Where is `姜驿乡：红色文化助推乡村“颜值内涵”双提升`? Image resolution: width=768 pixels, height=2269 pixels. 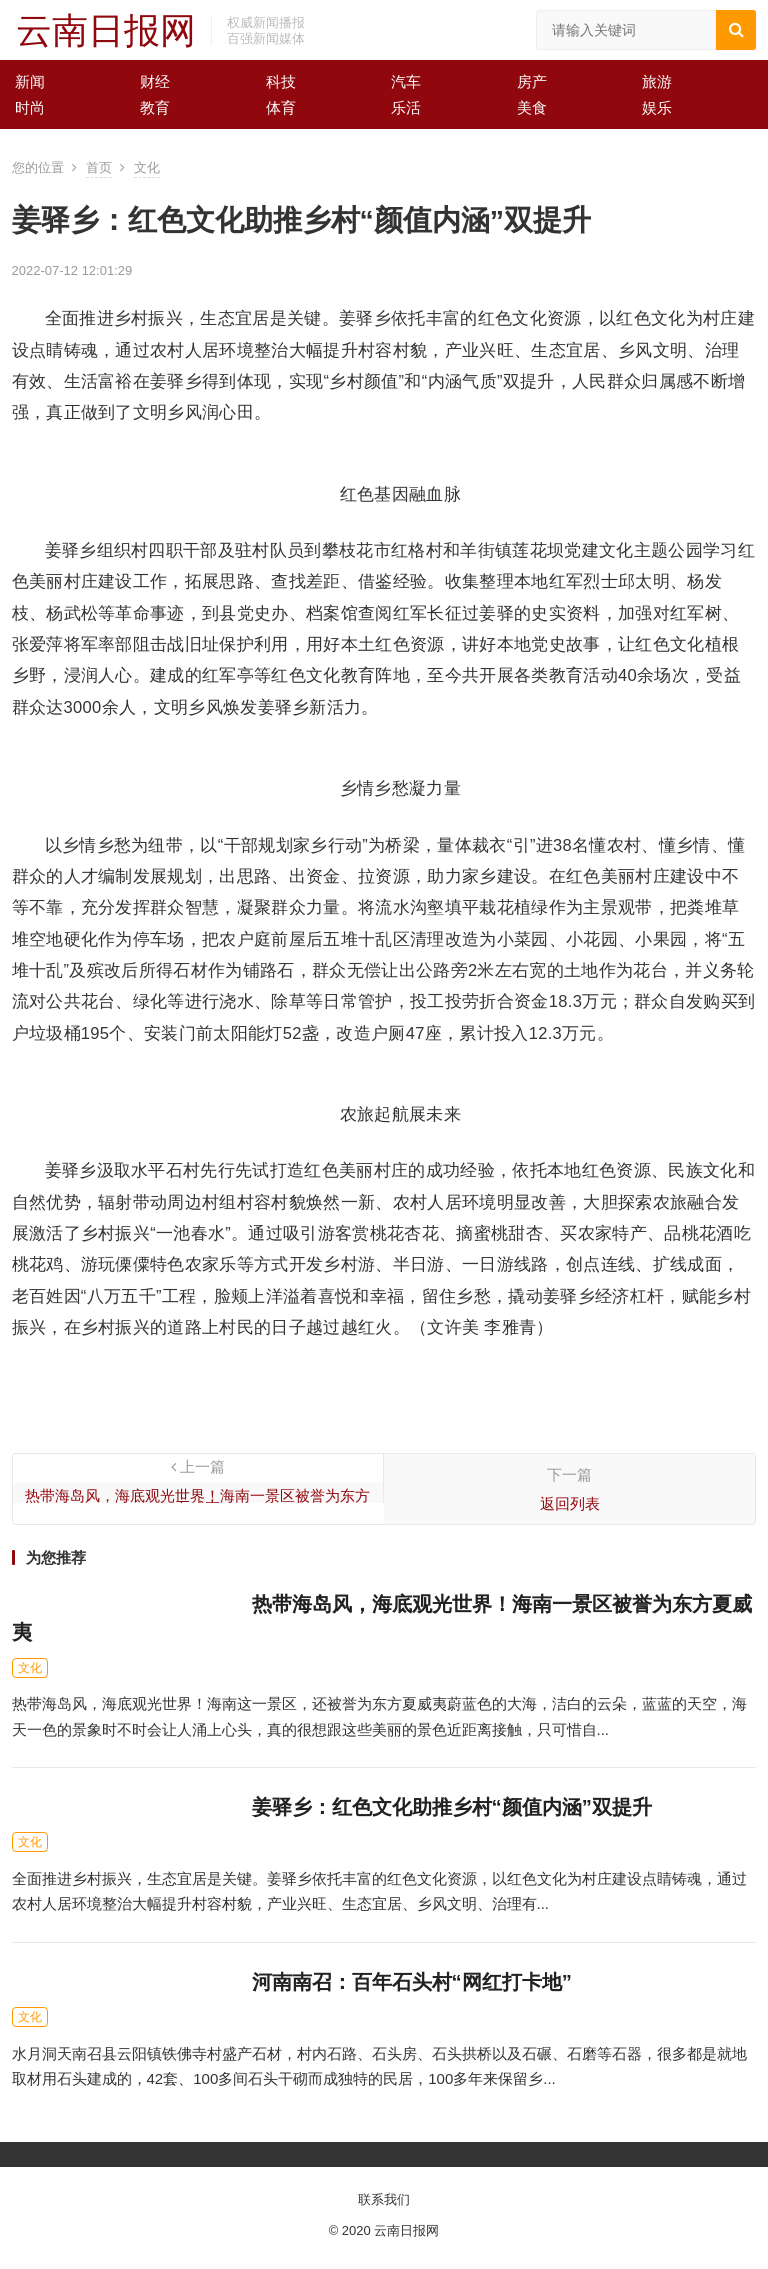
姜驿乡：红色文化助推乡村“颜值内涵”双提升 is located at coordinates (452, 1807).